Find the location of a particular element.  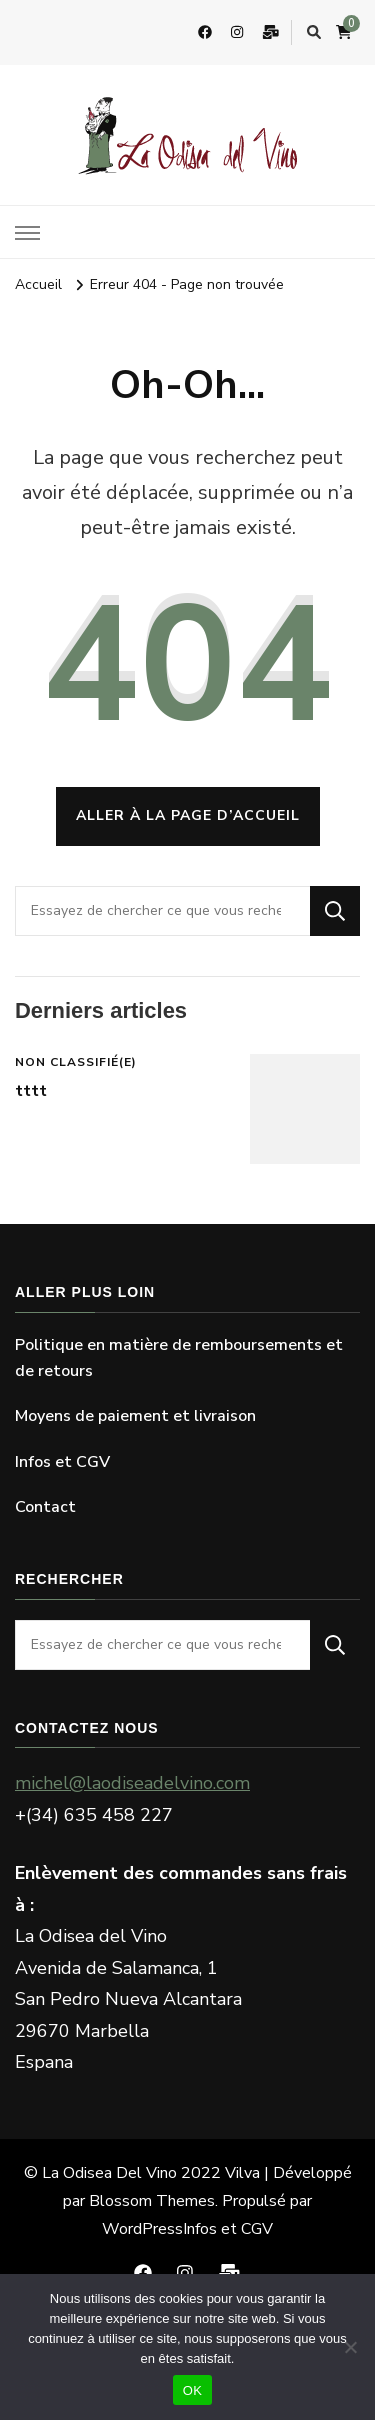

Moyens de paiement et livraison is located at coordinates (135, 1416).